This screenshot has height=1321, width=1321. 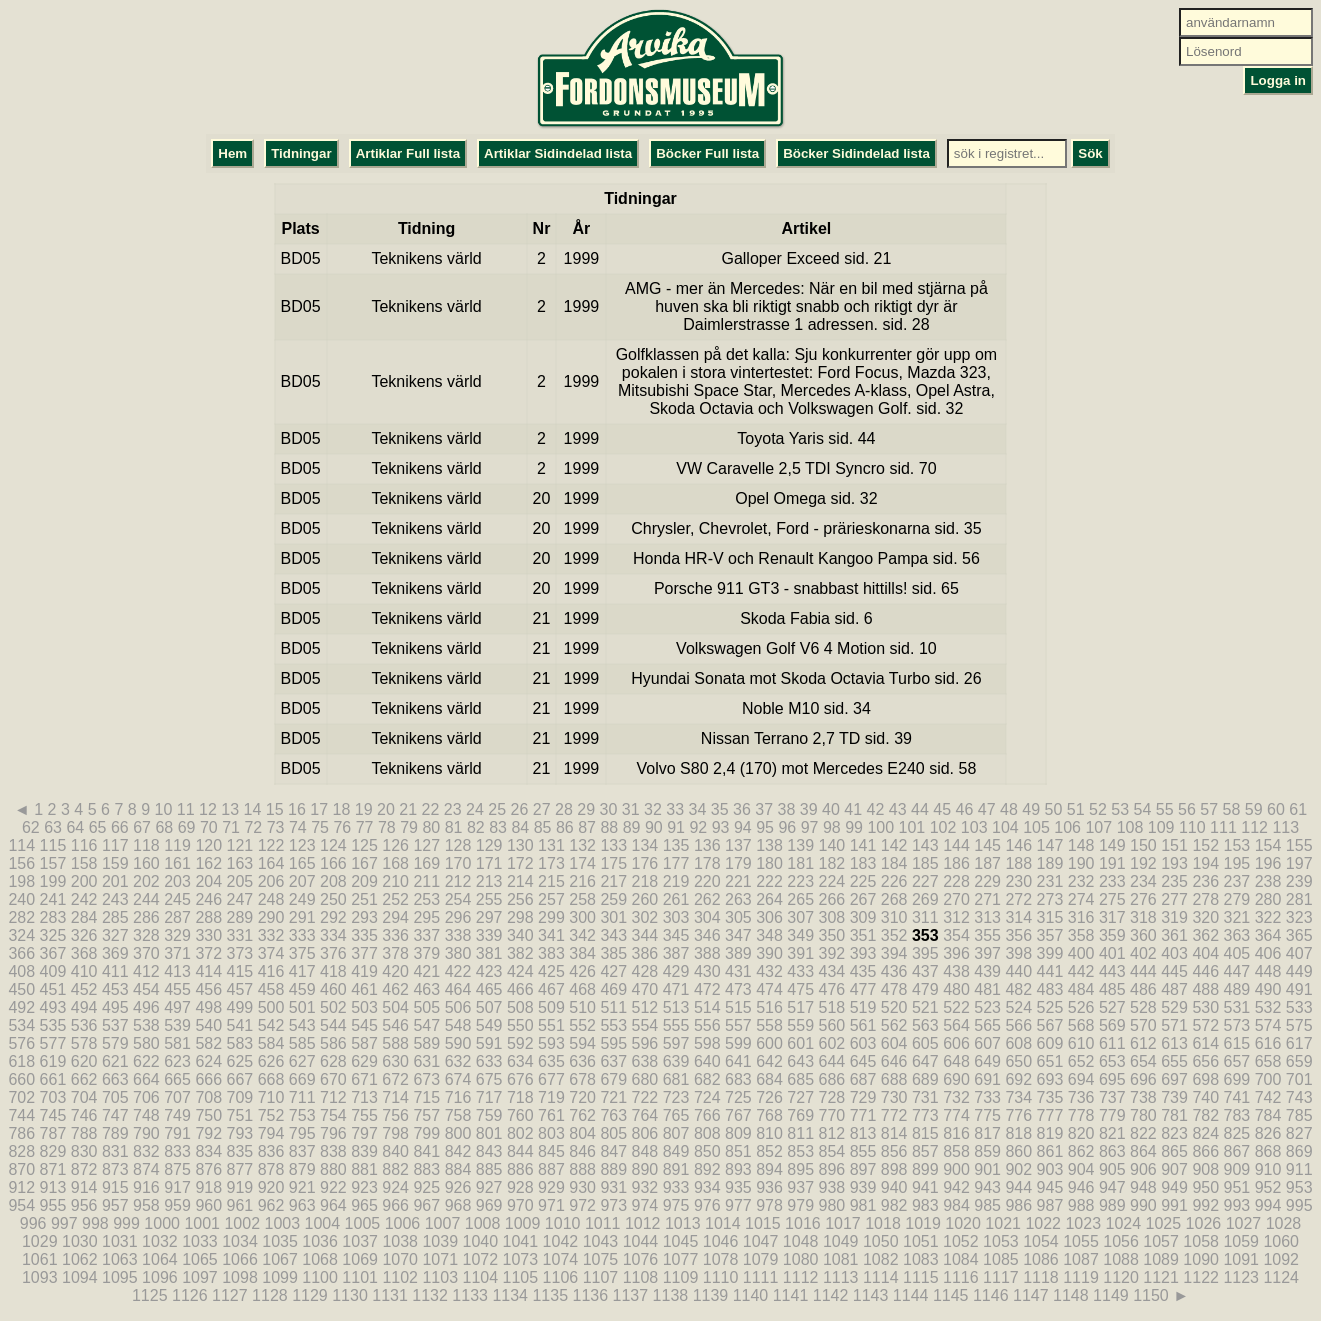 What do you see at coordinates (333, 899) in the screenshot?
I see `250` at bounding box center [333, 899].